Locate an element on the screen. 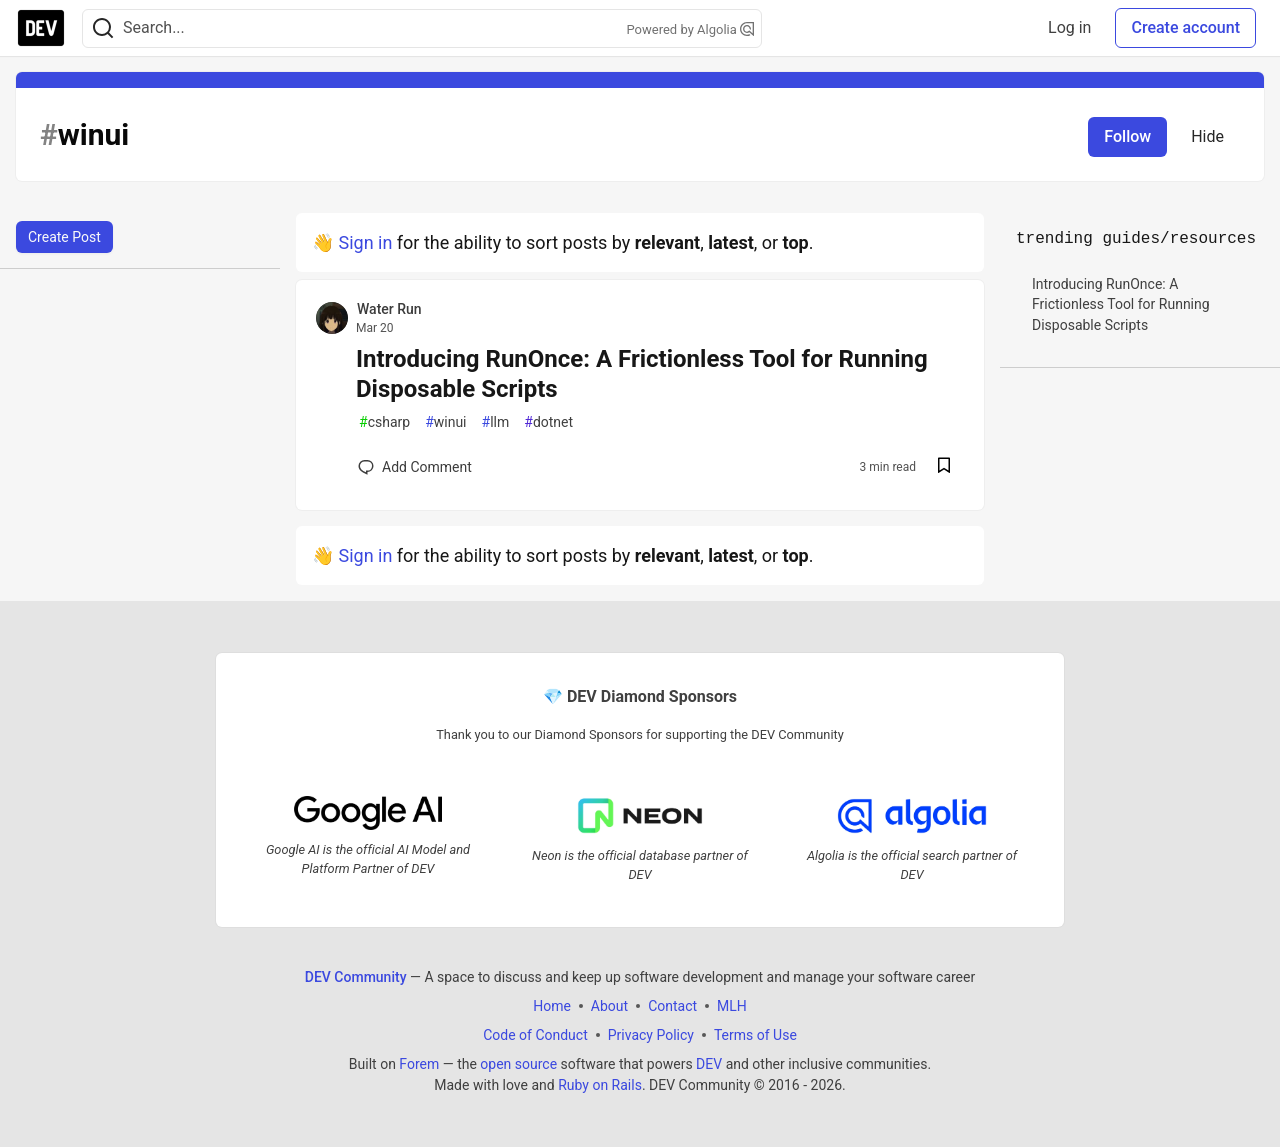  DEV is located at coordinates (709, 1063).